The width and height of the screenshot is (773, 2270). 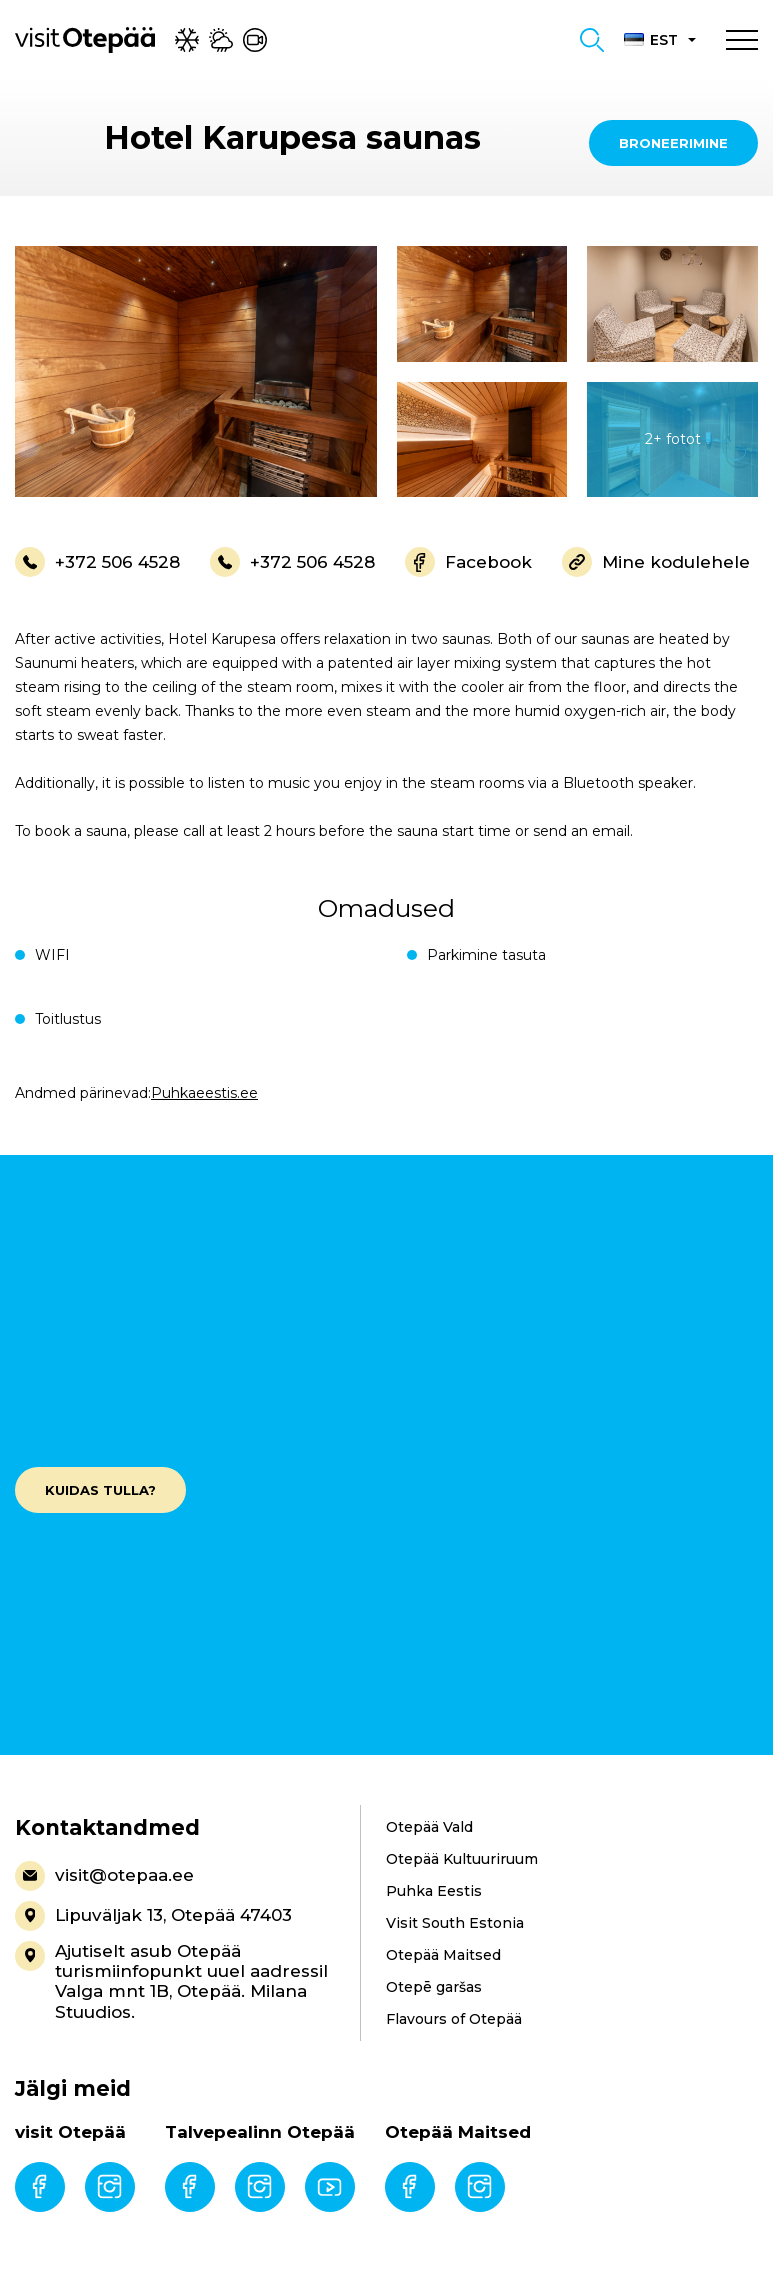 I want to click on [Visit Otepää logo], so click(x=85, y=39).